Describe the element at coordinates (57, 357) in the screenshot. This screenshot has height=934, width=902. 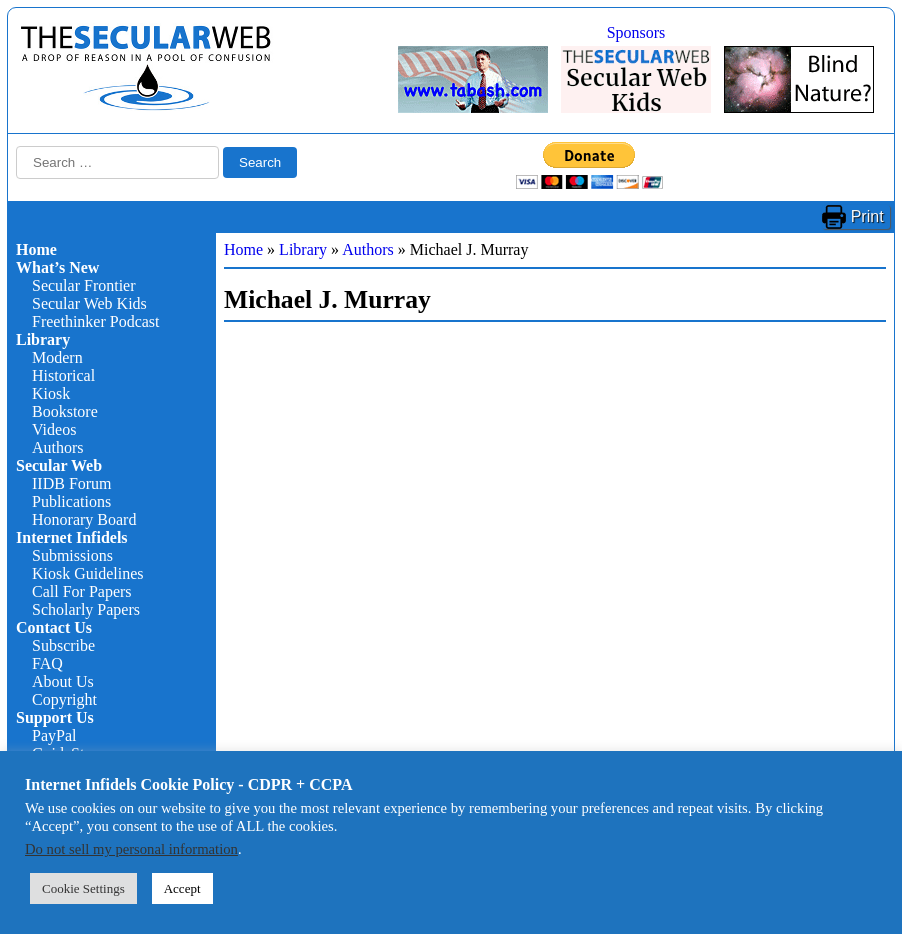
I see `Modern` at that location.